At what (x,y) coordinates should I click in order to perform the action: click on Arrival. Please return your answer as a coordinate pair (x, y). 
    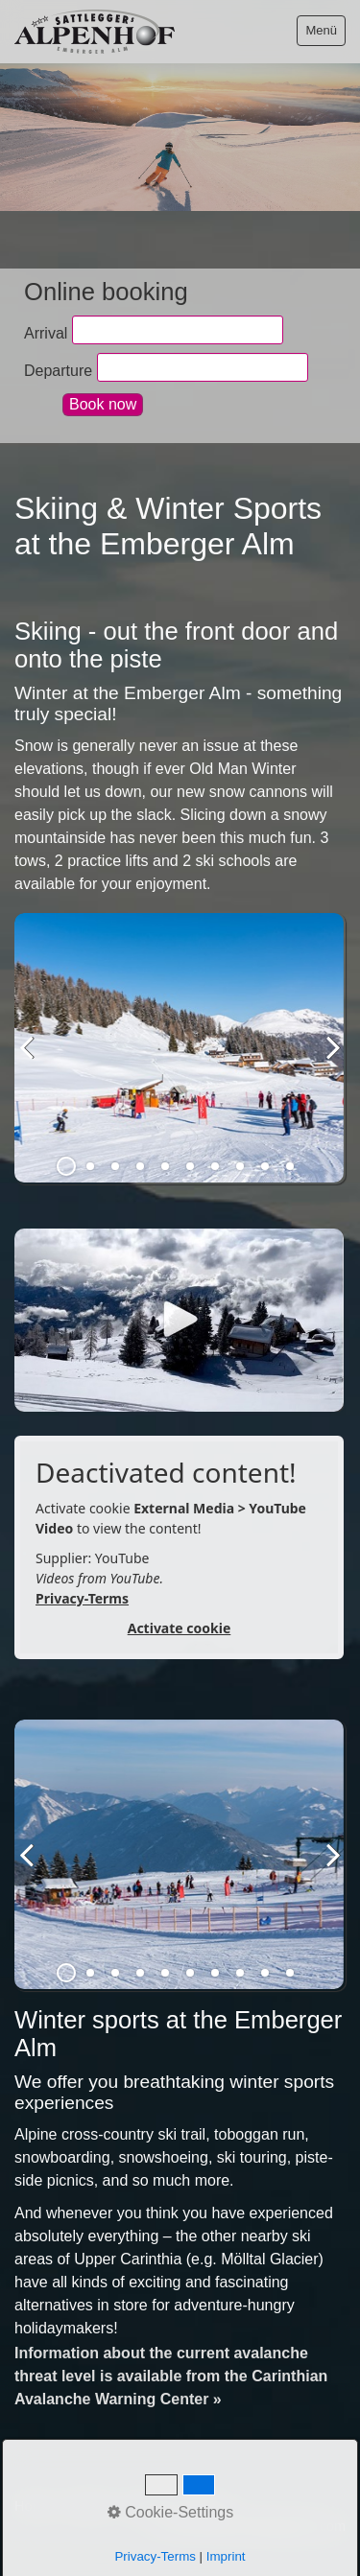
    Looking at the image, I should click on (45, 332).